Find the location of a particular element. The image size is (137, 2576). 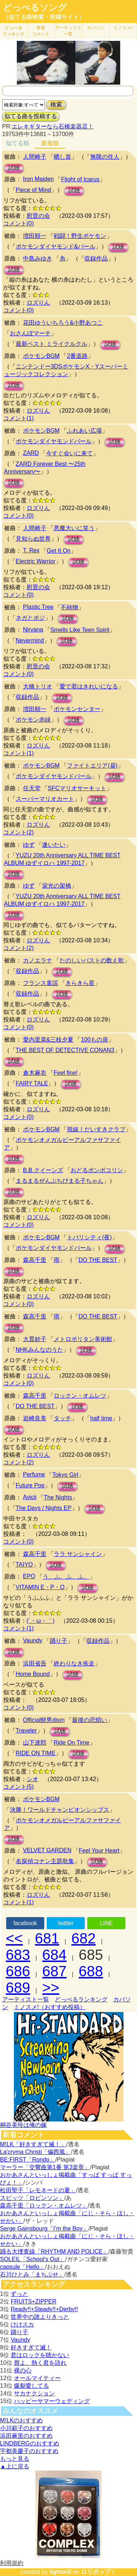

今すぐ会いに来て is located at coordinates (69, 453).